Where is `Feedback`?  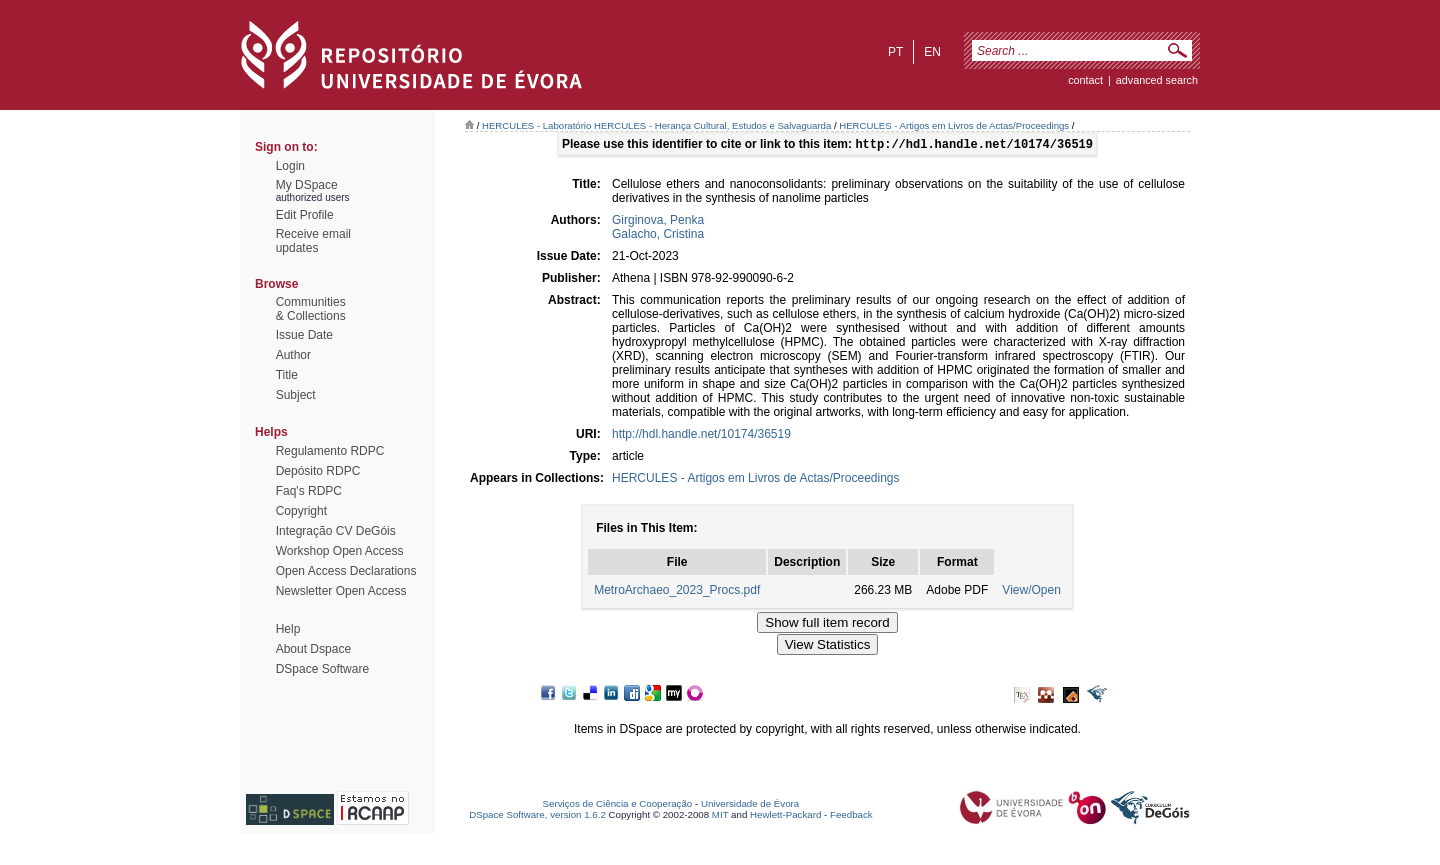 Feedback is located at coordinates (851, 816).